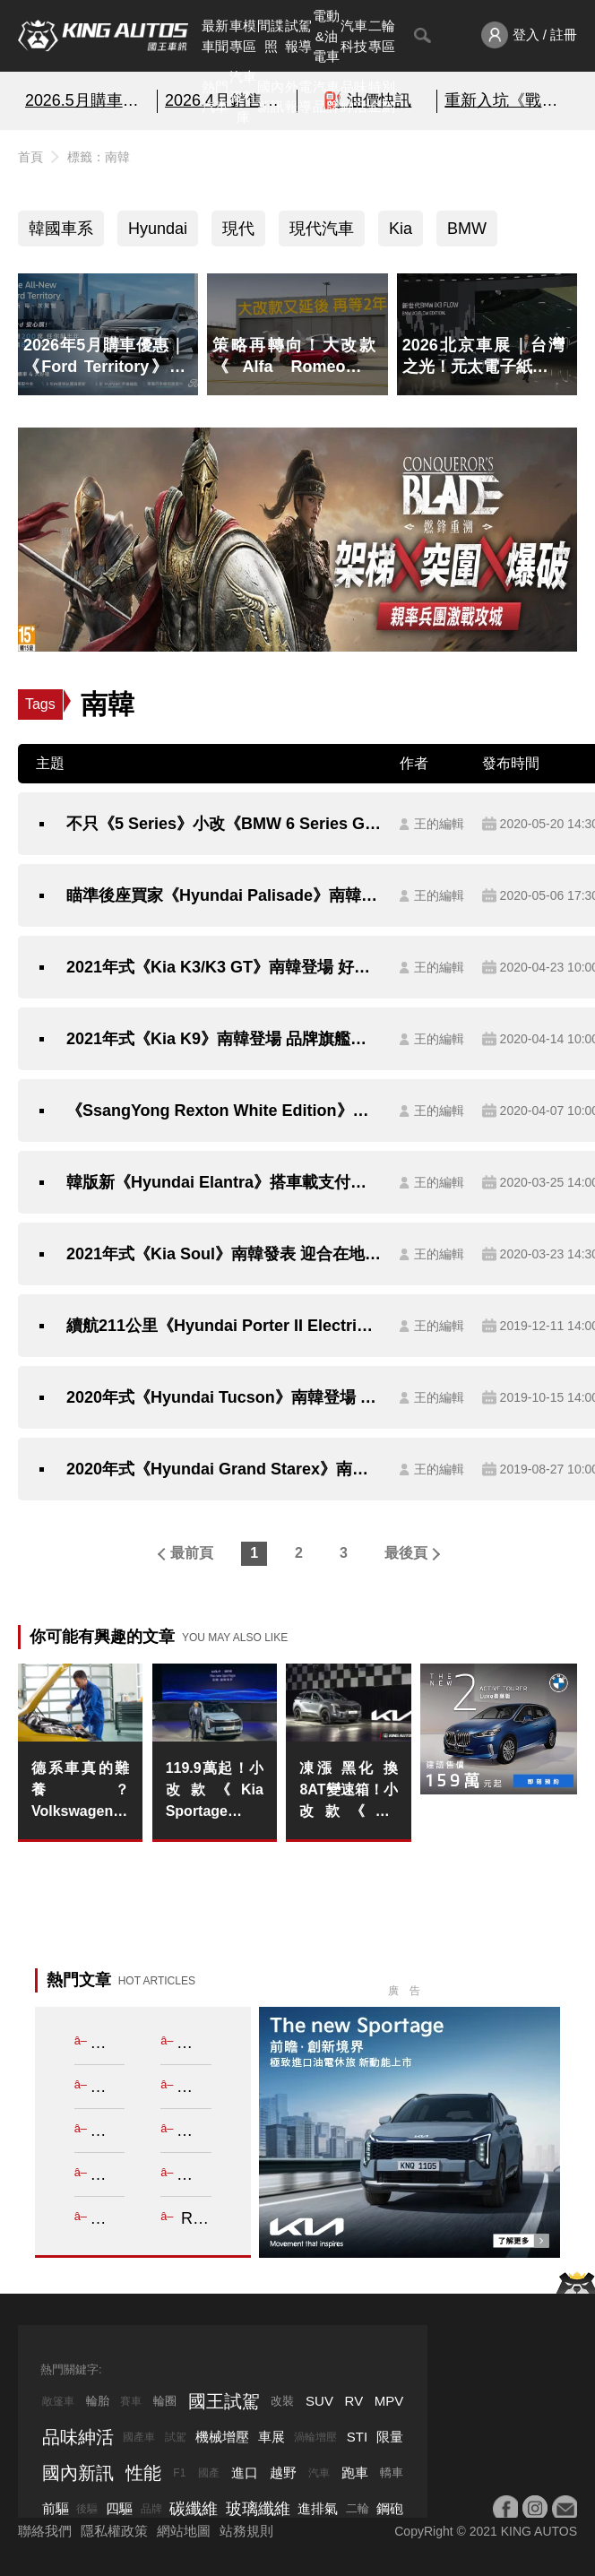  Describe the element at coordinates (244, 2472) in the screenshot. I see `進口` at that location.